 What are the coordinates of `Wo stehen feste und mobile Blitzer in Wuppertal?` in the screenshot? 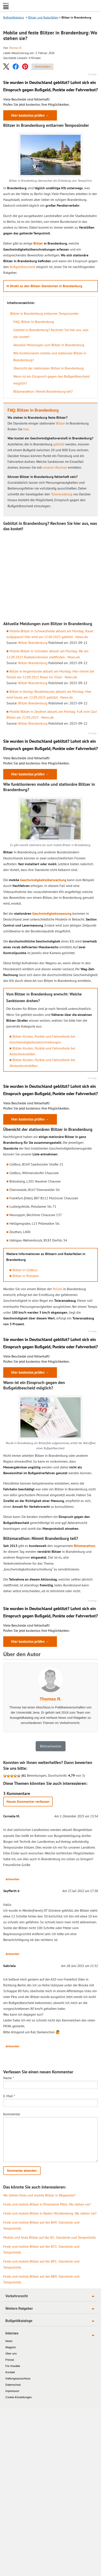 It's located at (39, 2195).